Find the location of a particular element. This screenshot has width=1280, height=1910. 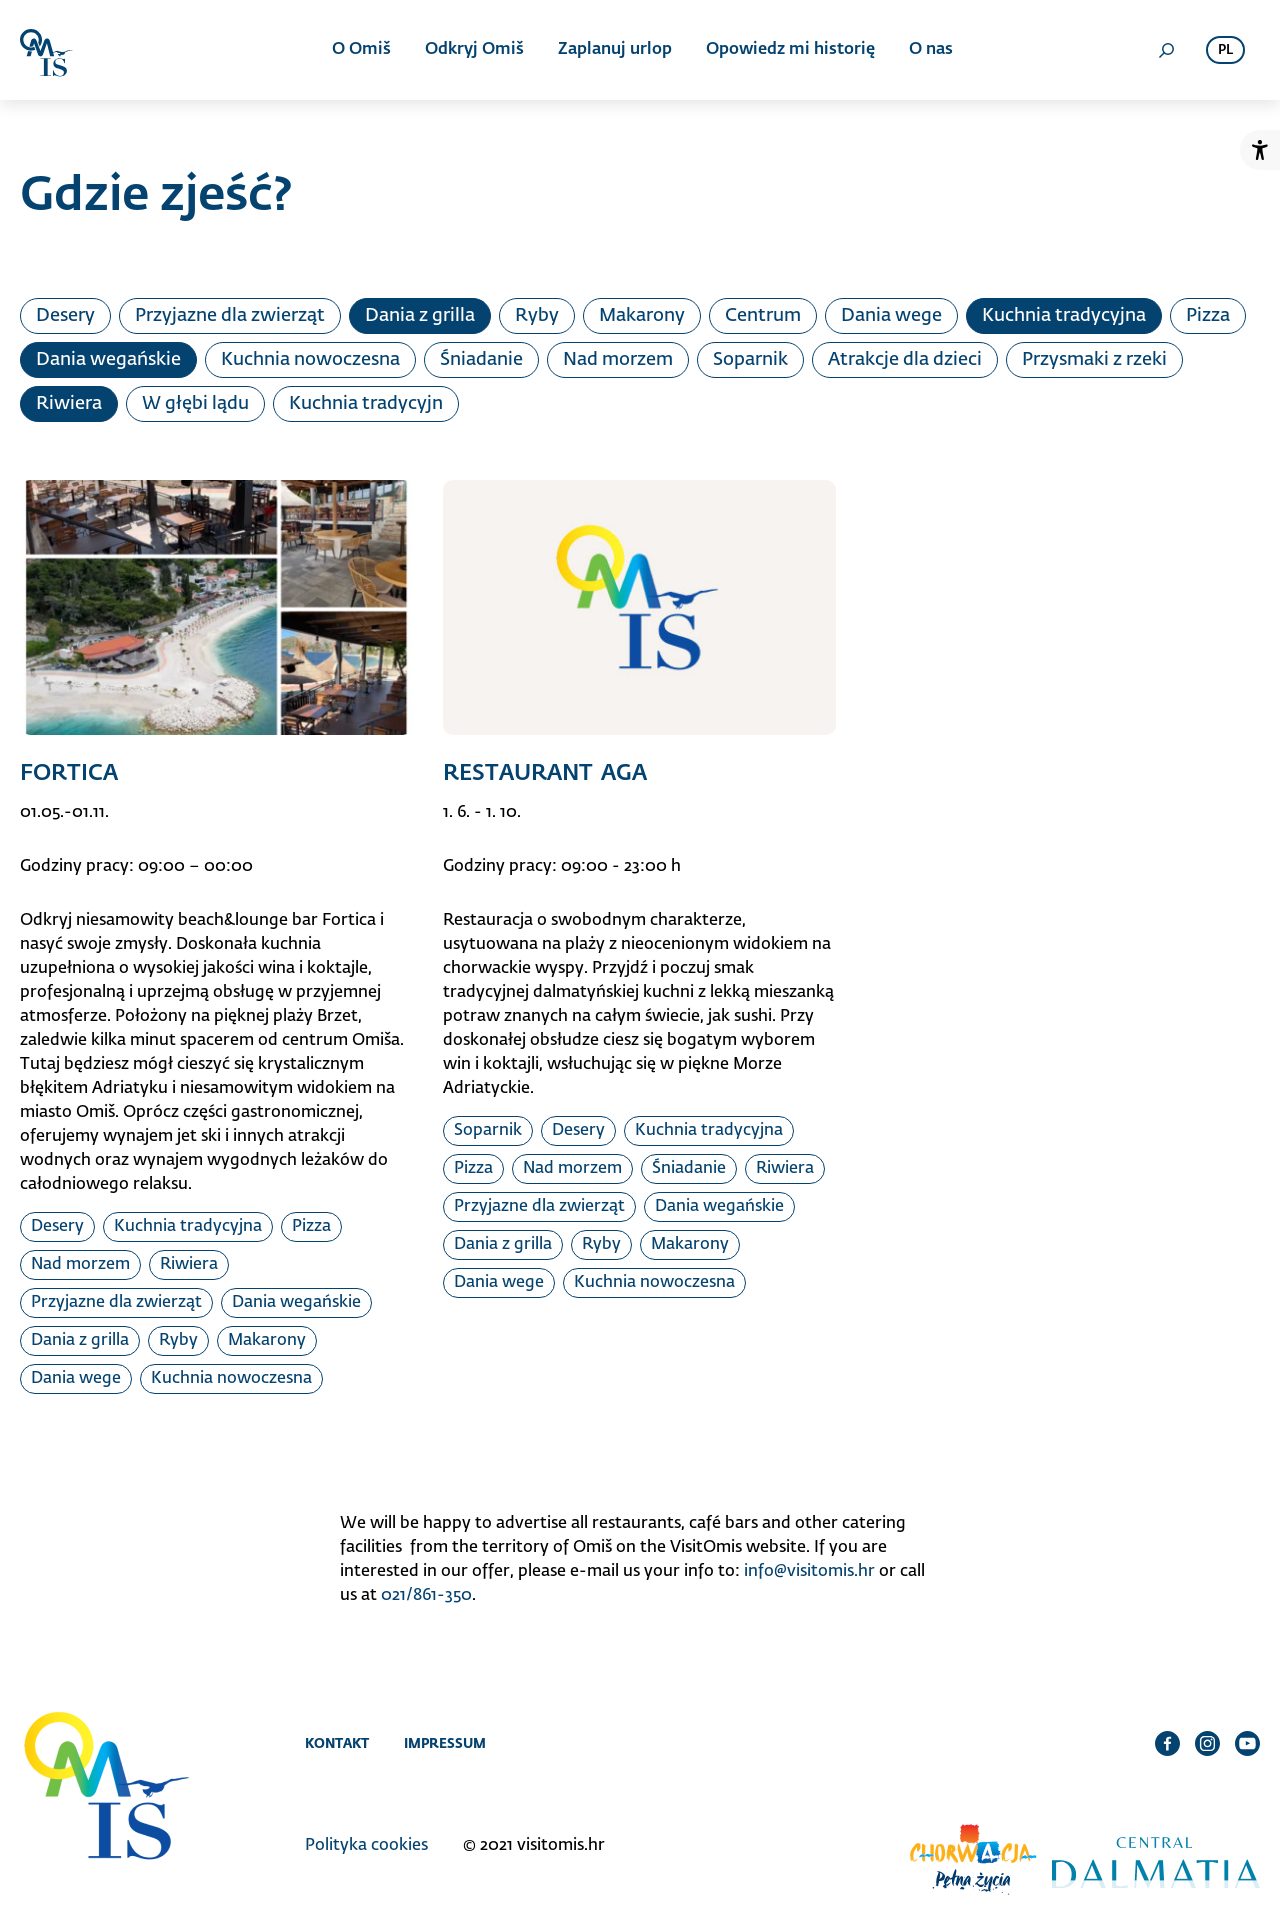

Przysmaki z rzeki is located at coordinates (1094, 360).